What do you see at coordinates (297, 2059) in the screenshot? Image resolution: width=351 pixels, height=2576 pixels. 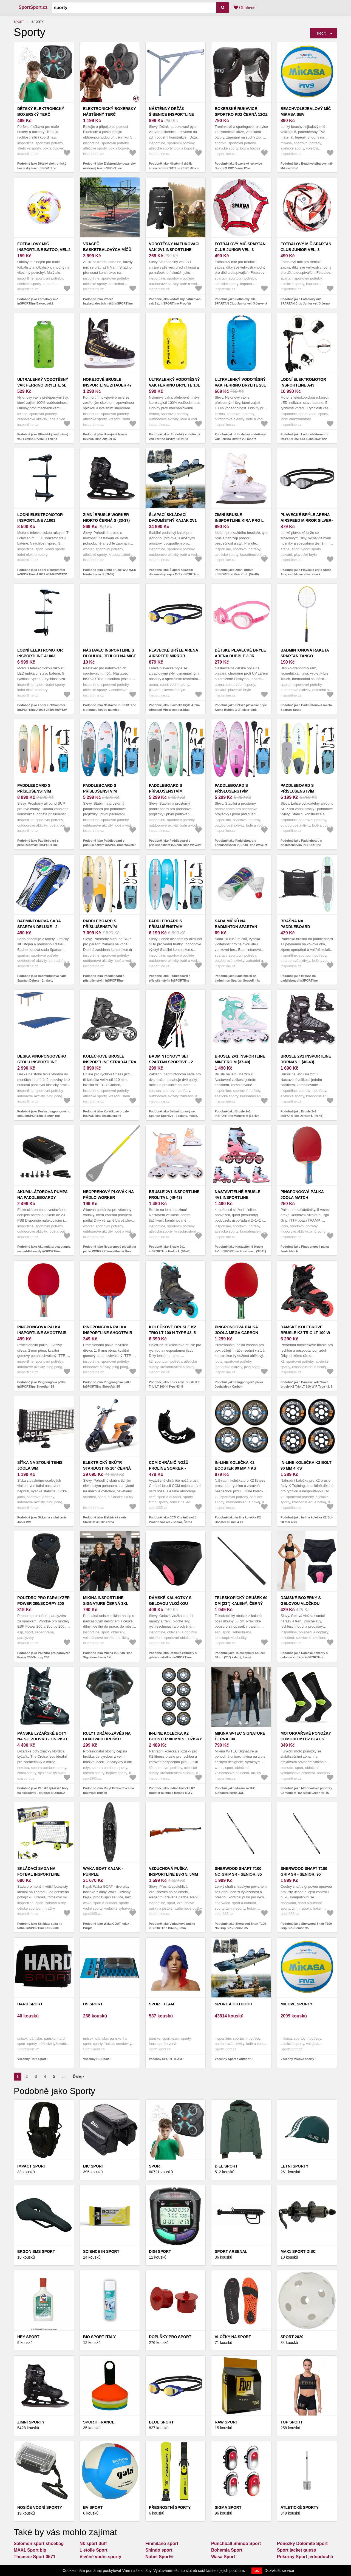 I see `Všechny Míčové sporty` at bounding box center [297, 2059].